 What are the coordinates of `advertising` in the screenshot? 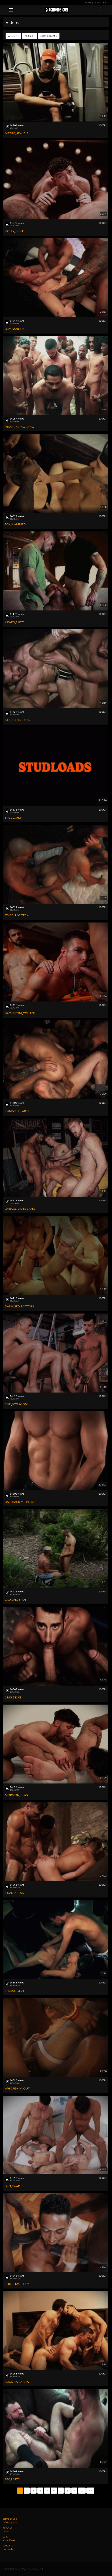 It's located at (9, 2540).